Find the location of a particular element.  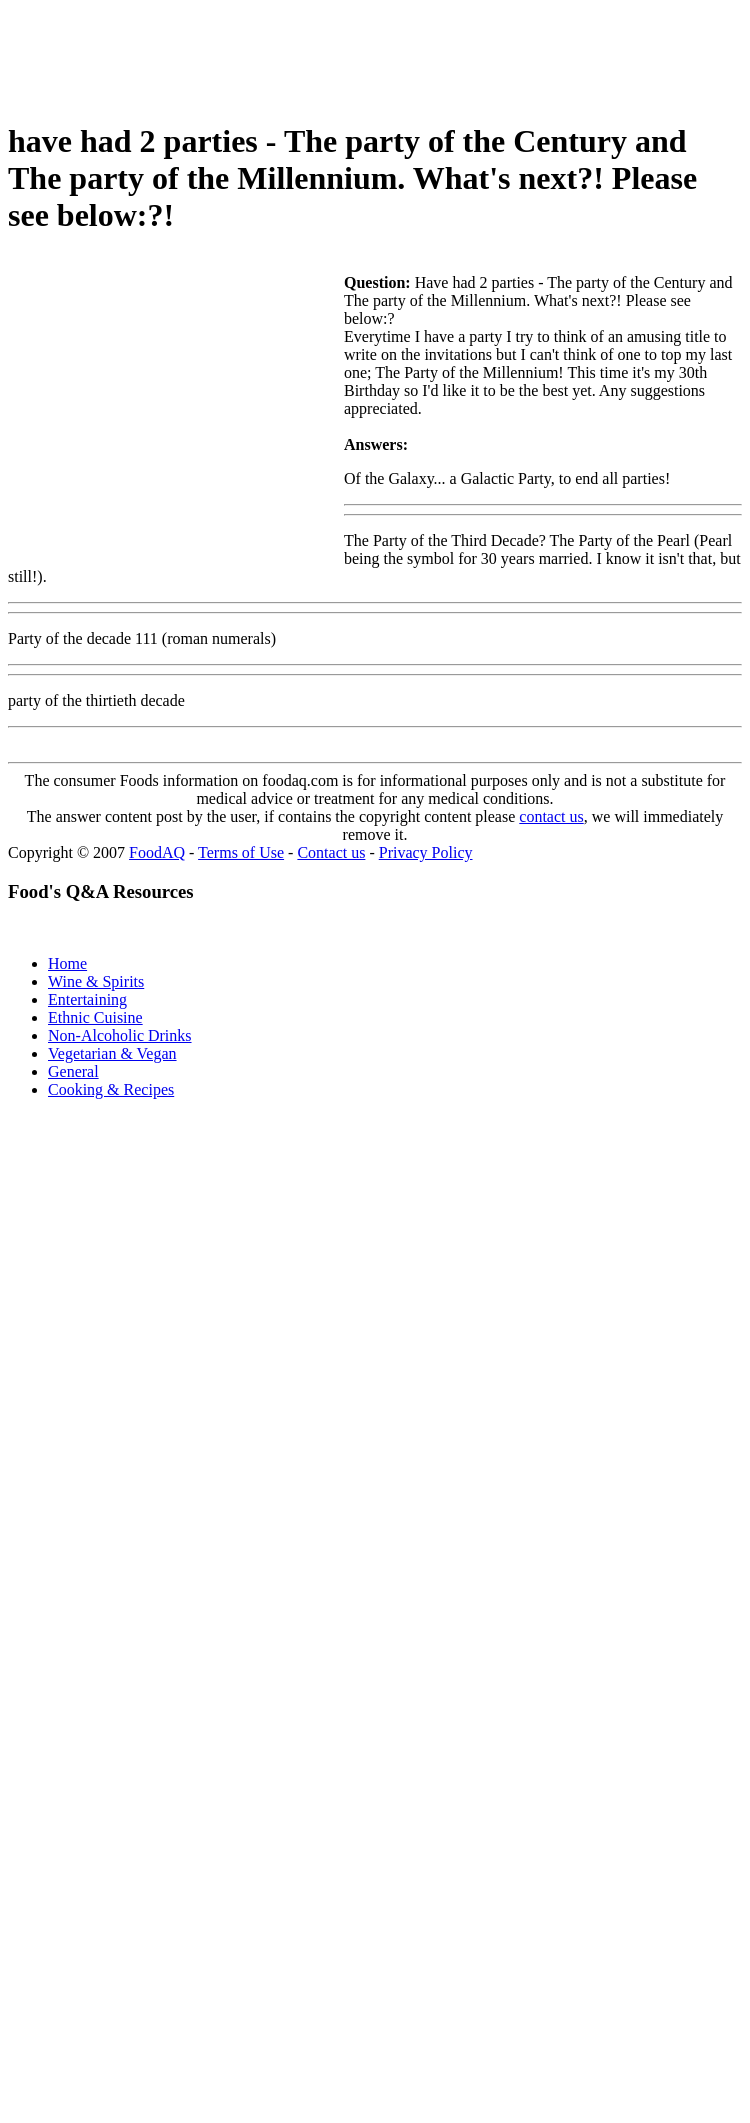

Home is located at coordinates (67, 963).